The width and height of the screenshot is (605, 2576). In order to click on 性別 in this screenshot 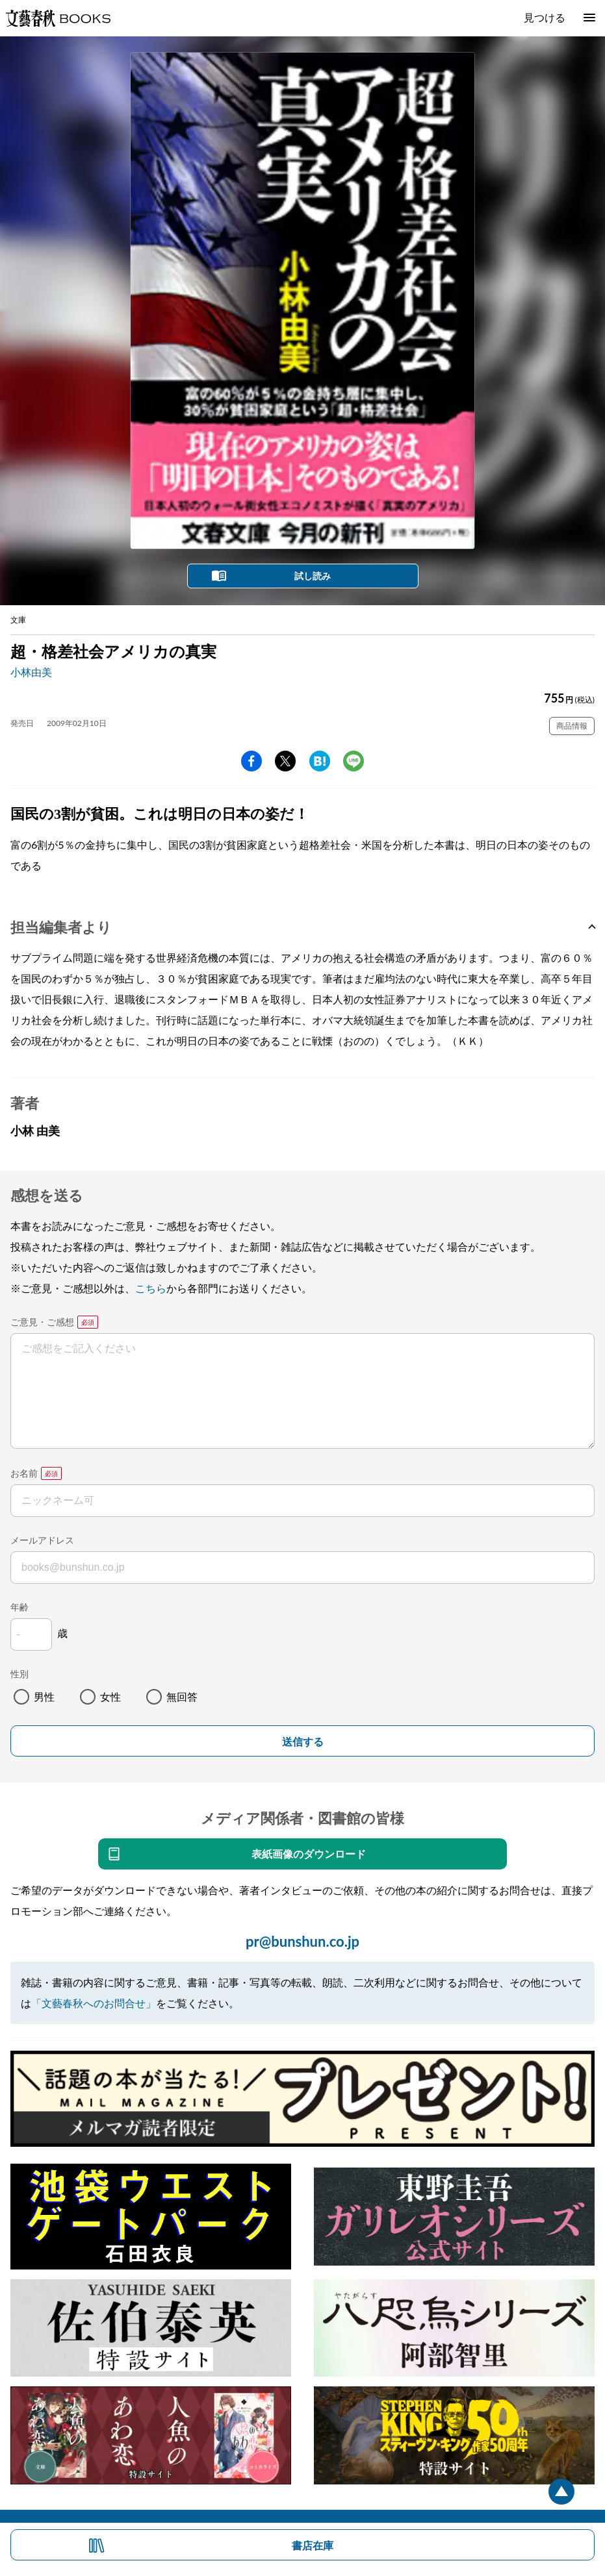, I will do `click(19, 1673)`.